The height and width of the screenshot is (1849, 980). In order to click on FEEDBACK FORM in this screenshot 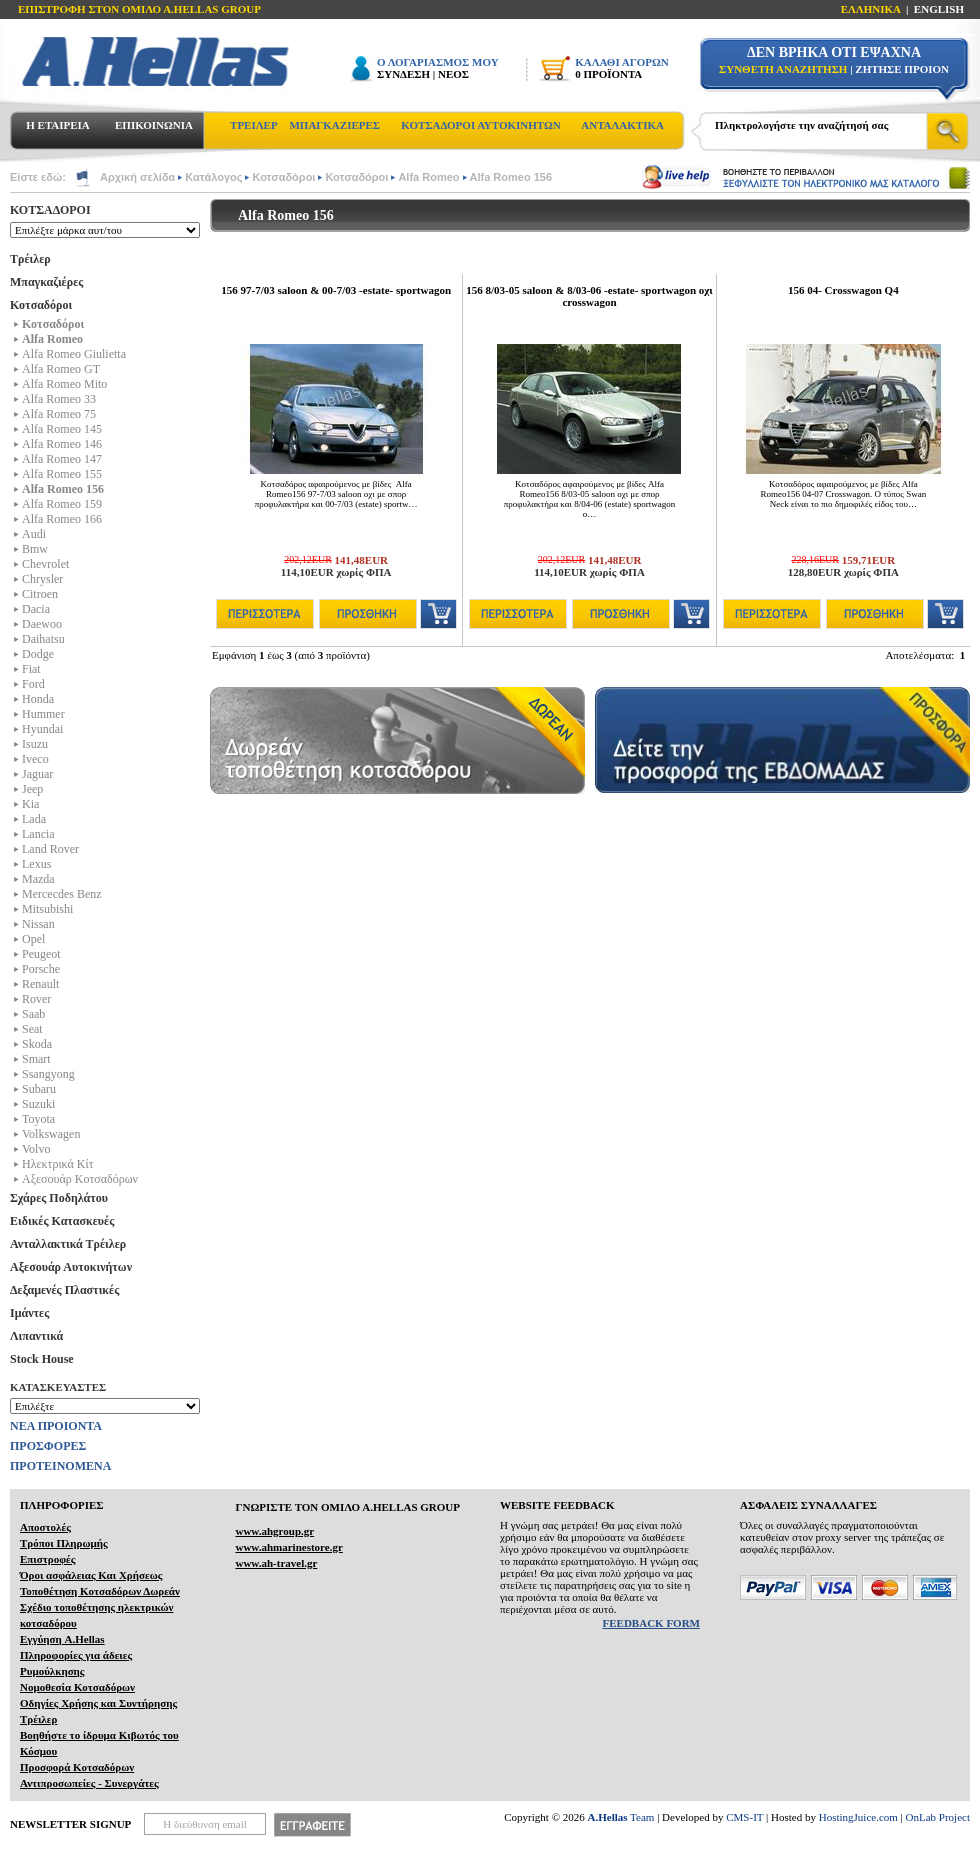, I will do `click(651, 1623)`.